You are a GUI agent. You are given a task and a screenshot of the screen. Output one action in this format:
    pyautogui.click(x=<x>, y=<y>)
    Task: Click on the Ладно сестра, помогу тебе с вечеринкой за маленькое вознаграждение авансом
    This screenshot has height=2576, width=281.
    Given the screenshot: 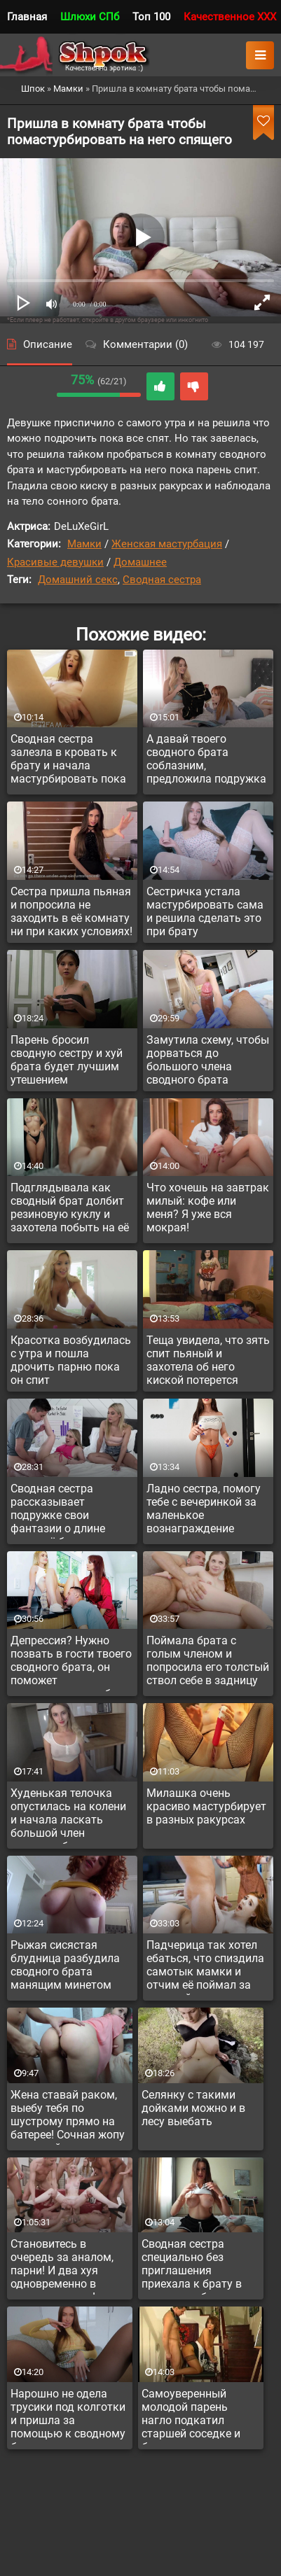 What is the action you would take?
    pyautogui.click(x=203, y=1510)
    